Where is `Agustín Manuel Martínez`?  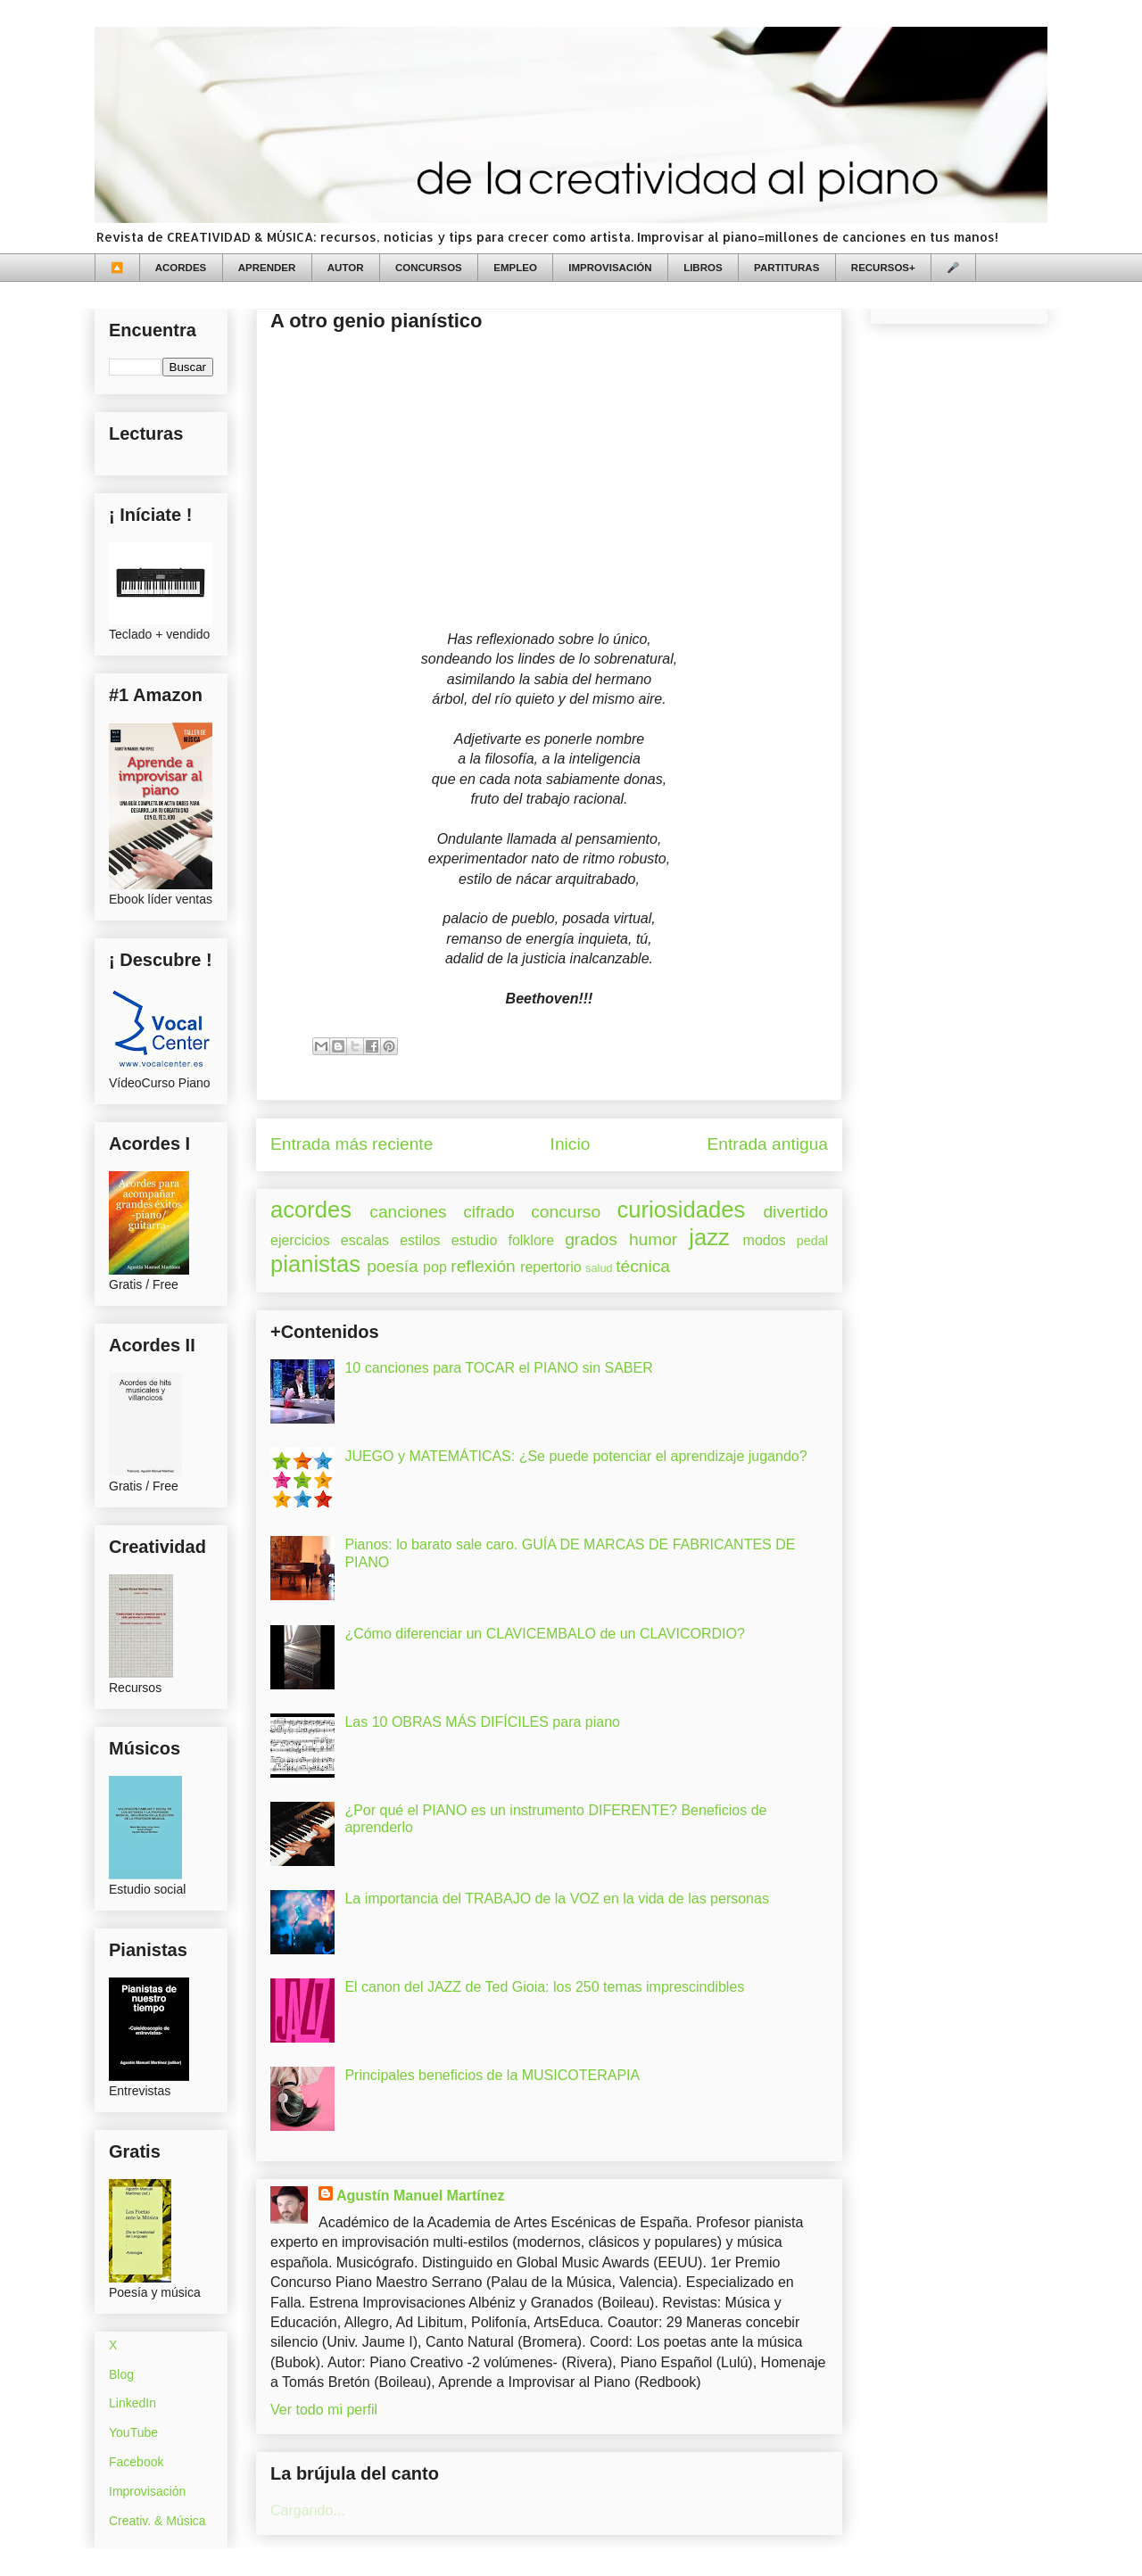
Agustín Manuel Martínez is located at coordinates (420, 2195).